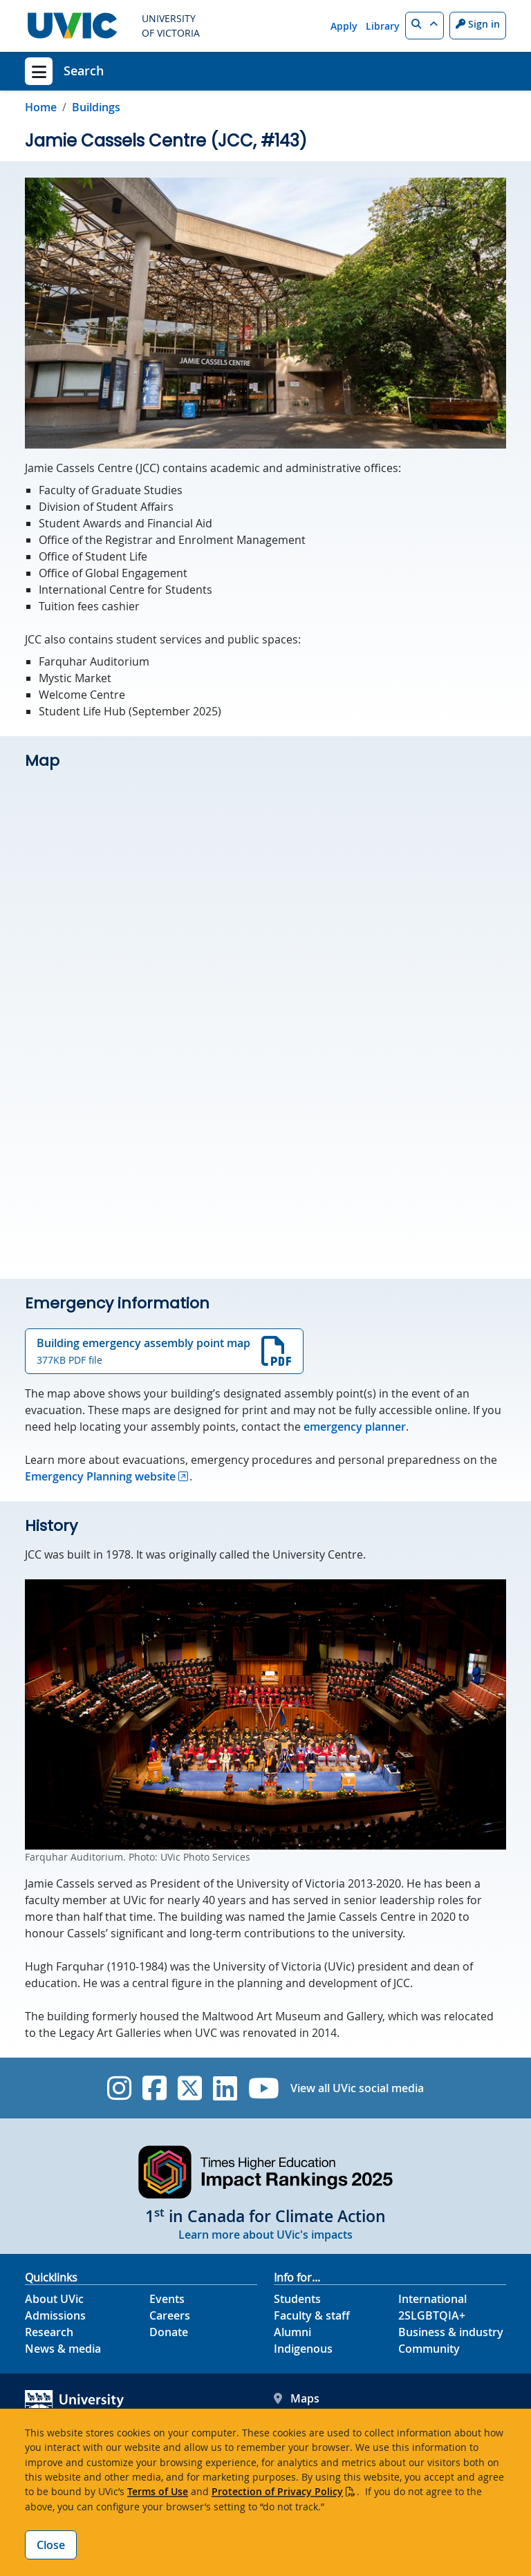 This screenshot has height=2576, width=531. What do you see at coordinates (383, 25) in the screenshot?
I see `Library [Library quicklink]` at bounding box center [383, 25].